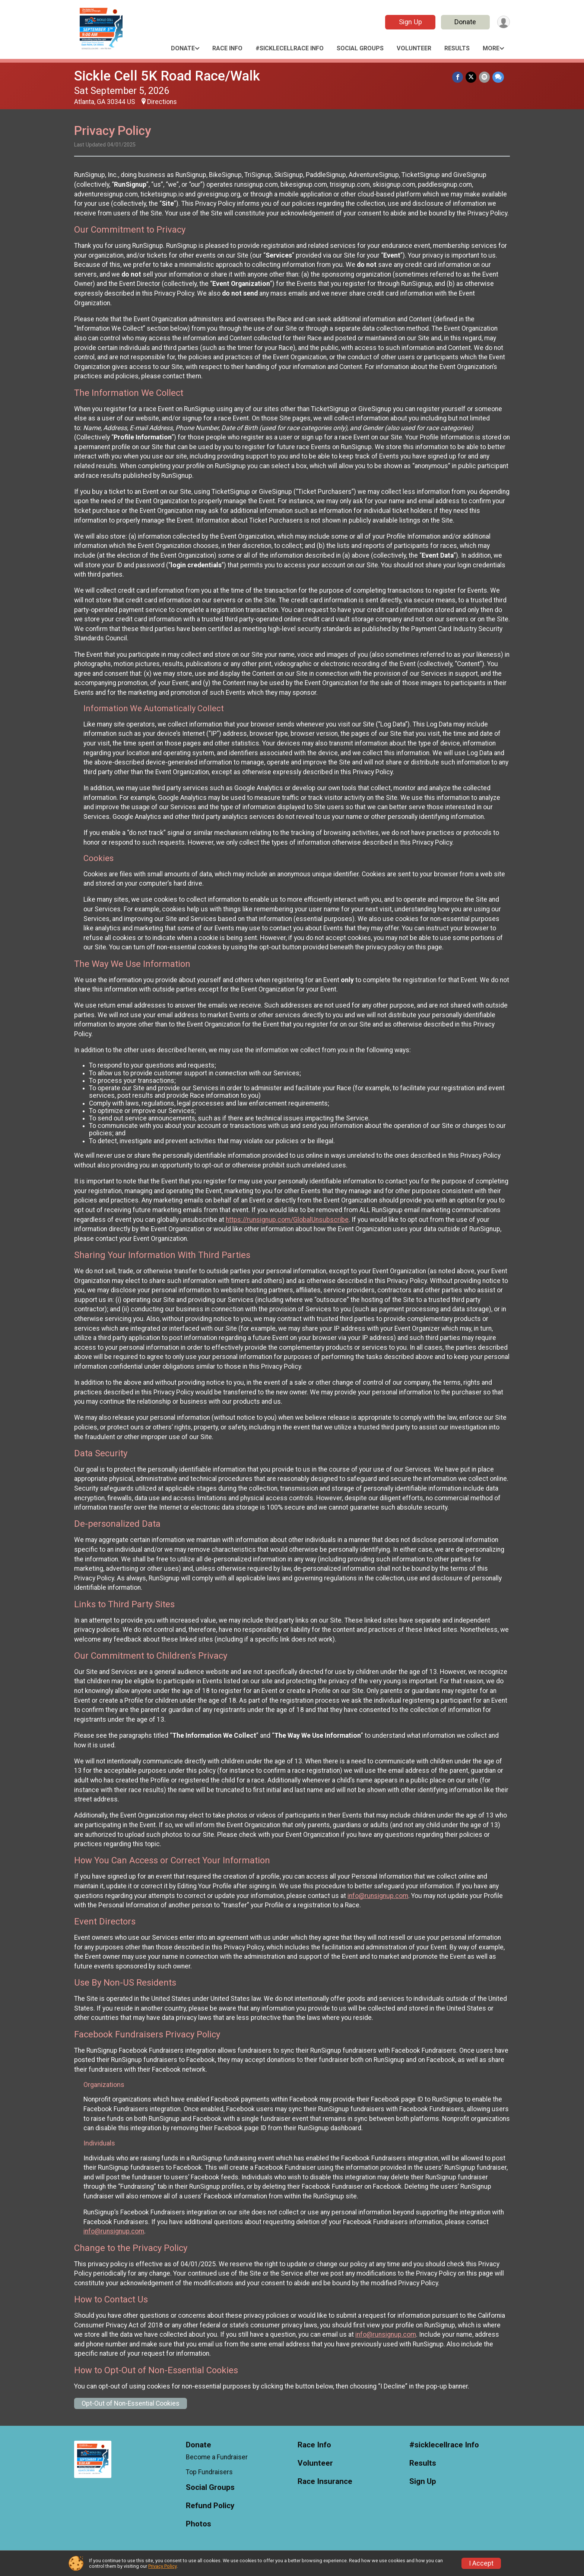  I want to click on Top Fundraisers, so click(209, 2472).